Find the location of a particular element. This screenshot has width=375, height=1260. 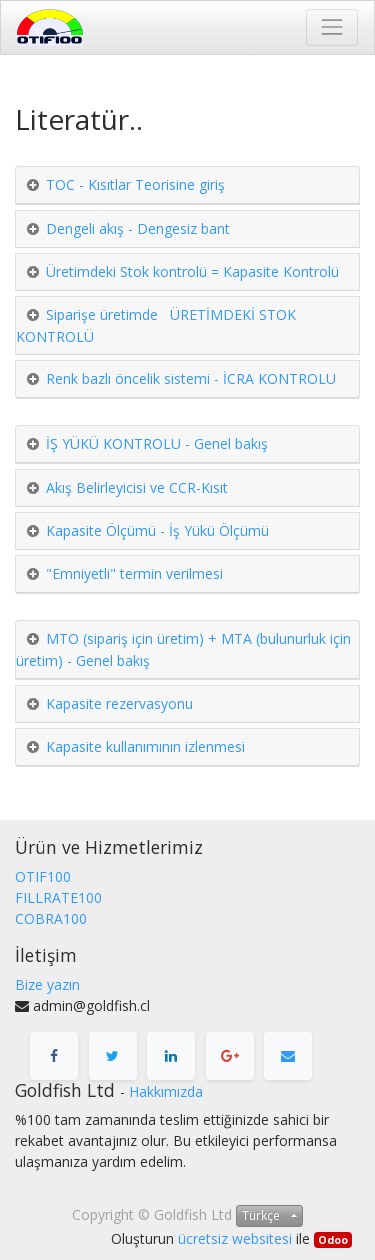

Kapasite rezervasyonu [tab] is located at coordinates (119, 703).